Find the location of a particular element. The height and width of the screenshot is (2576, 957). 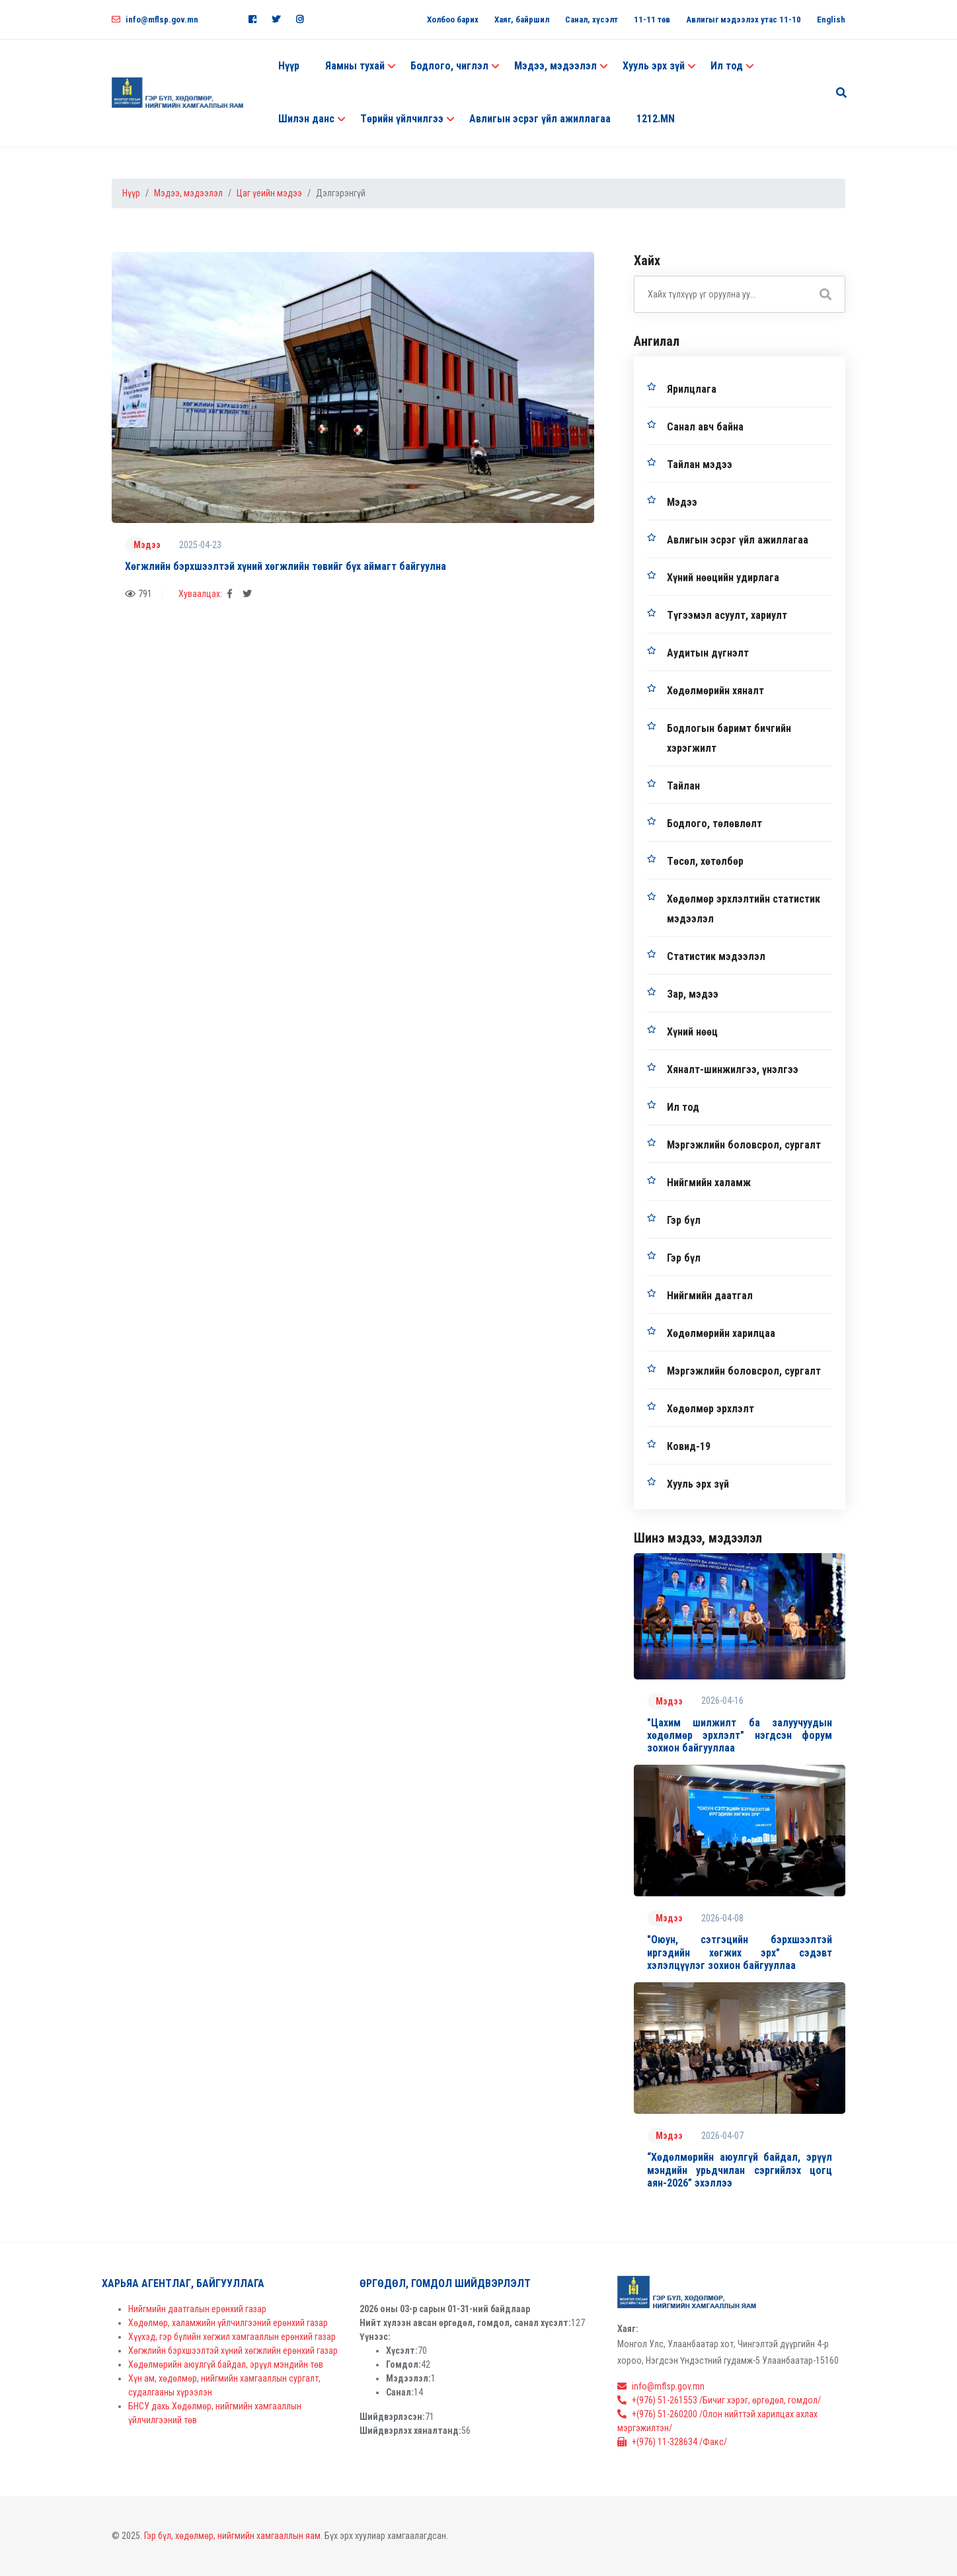

Хаяг, байршил is located at coordinates (521, 19).